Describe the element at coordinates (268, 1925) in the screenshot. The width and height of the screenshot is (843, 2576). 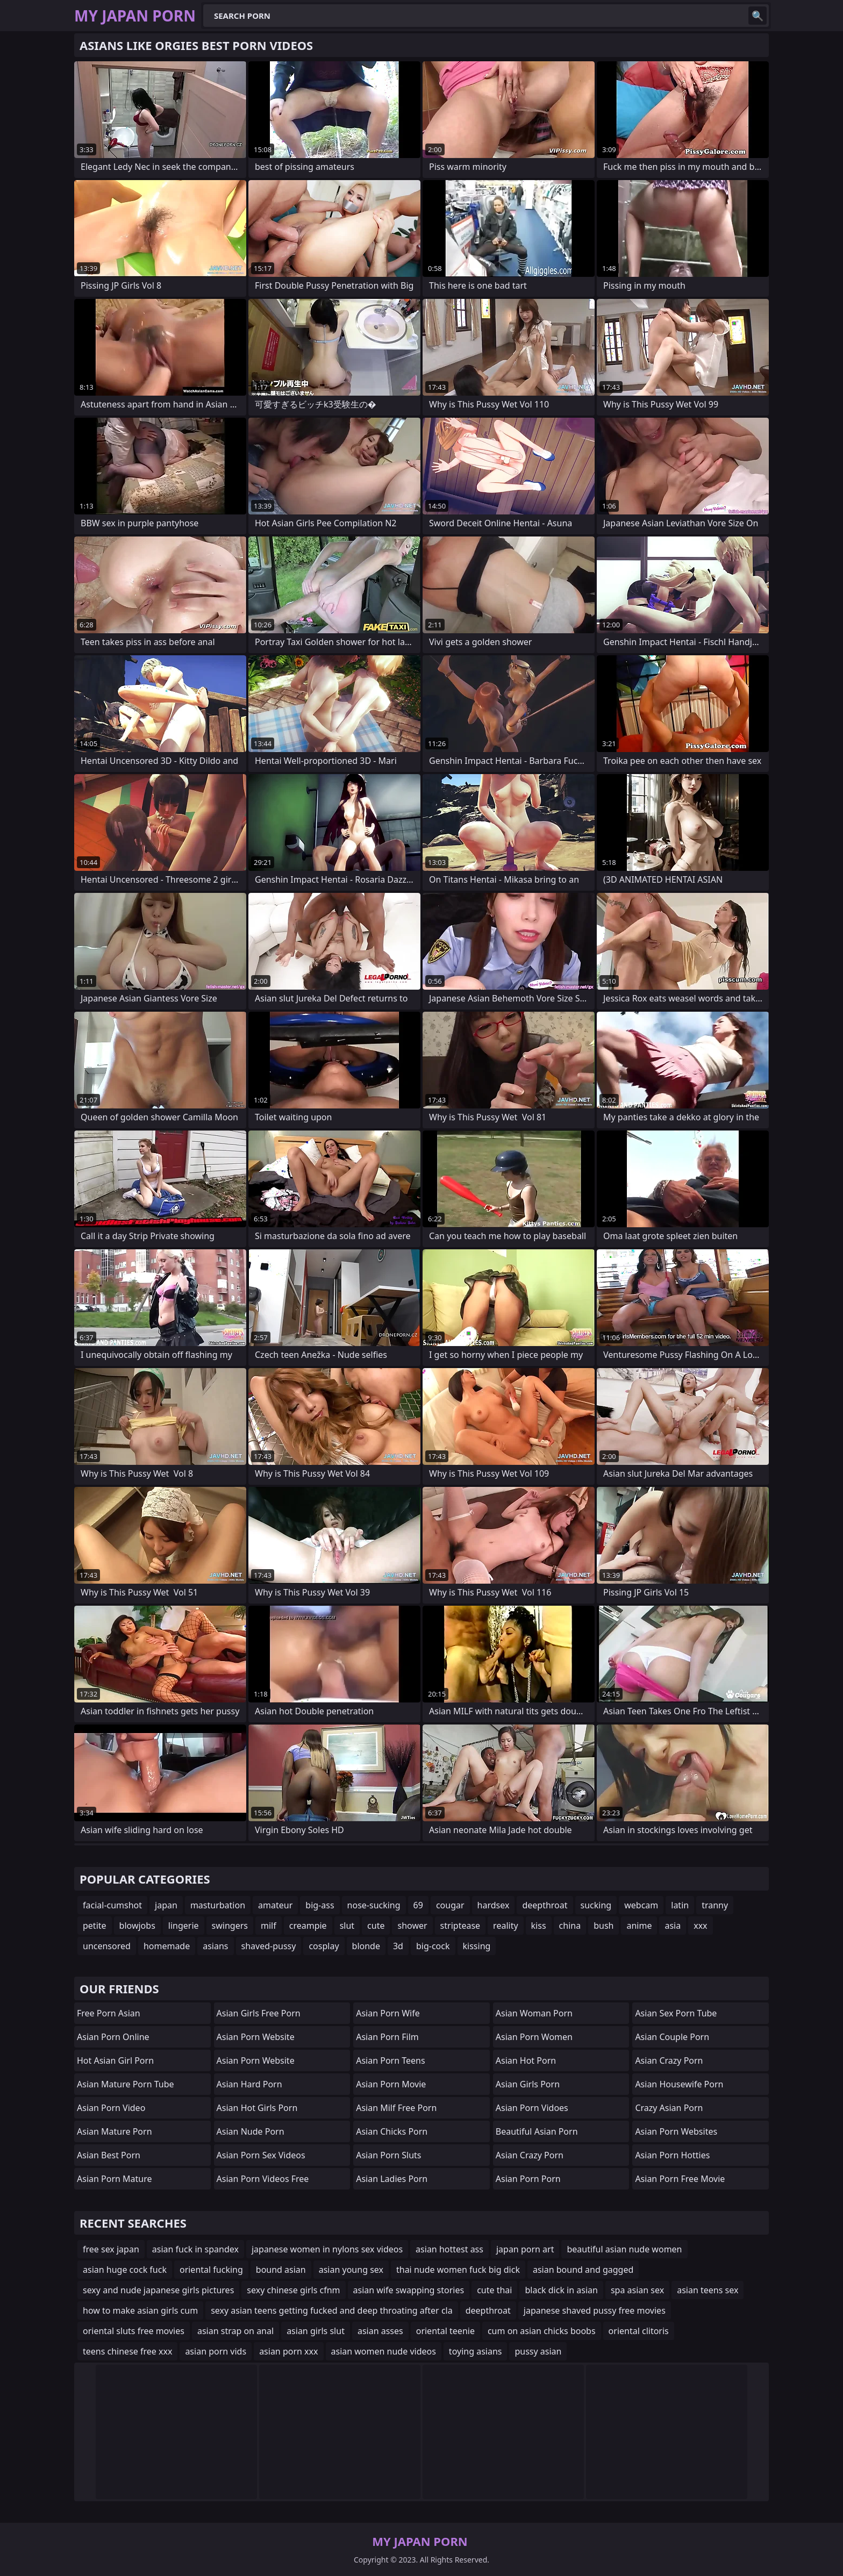
I see `milf` at that location.